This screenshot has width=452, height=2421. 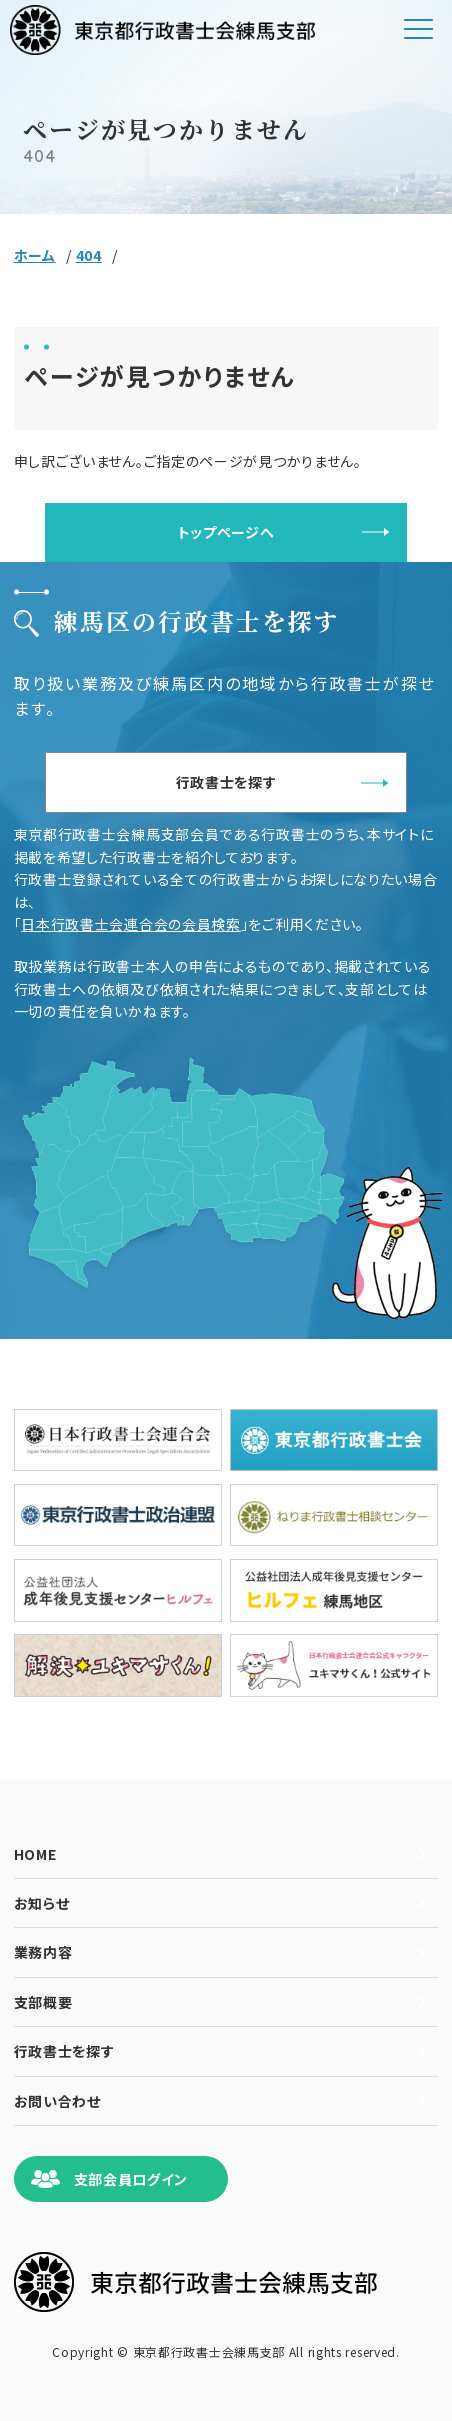 What do you see at coordinates (131, 924) in the screenshot?
I see `日本行政書士会連合会の会員検索` at bounding box center [131, 924].